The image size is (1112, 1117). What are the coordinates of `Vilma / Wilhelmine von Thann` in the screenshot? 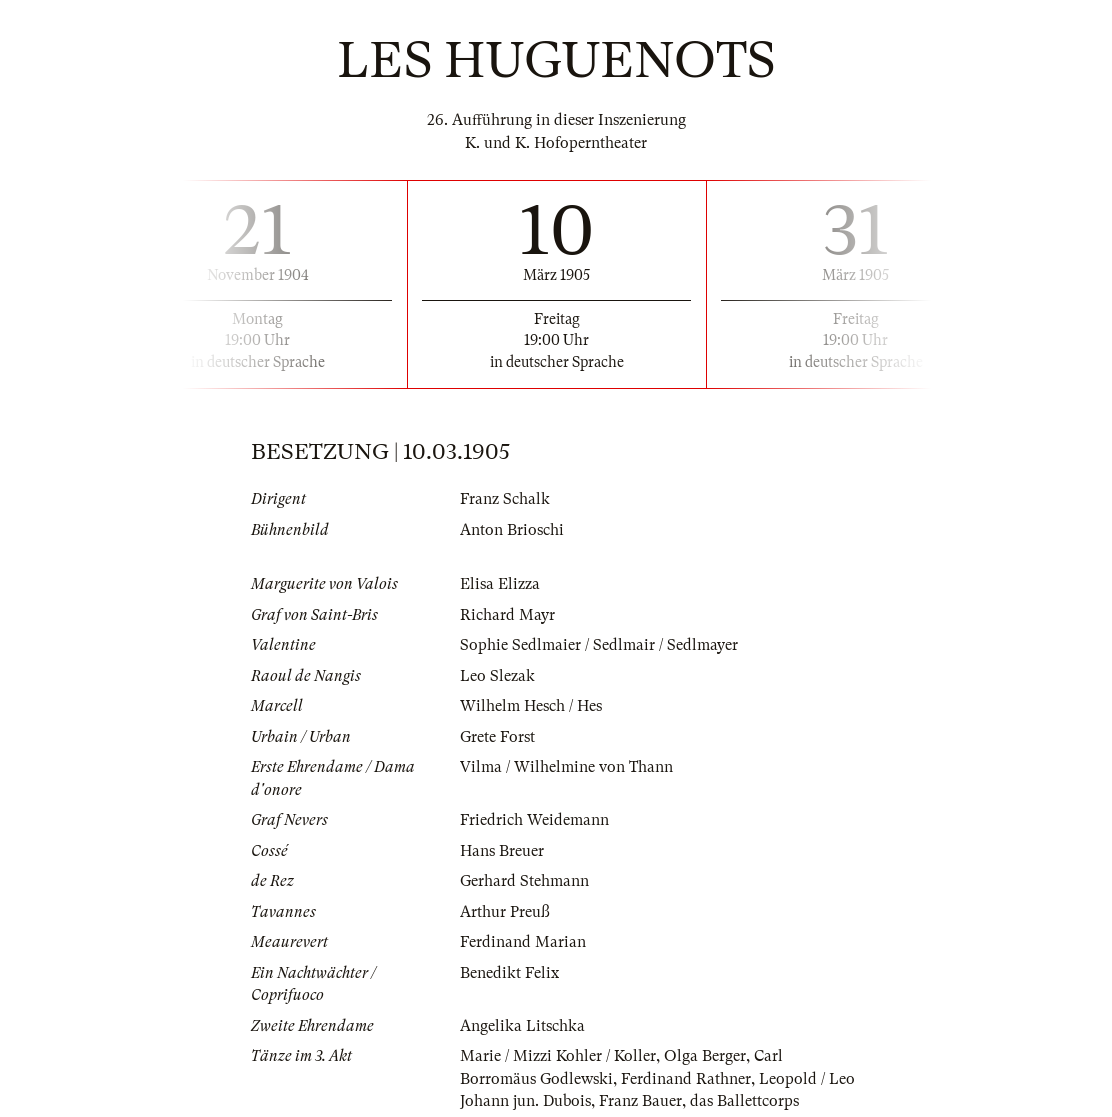 It's located at (566, 767).